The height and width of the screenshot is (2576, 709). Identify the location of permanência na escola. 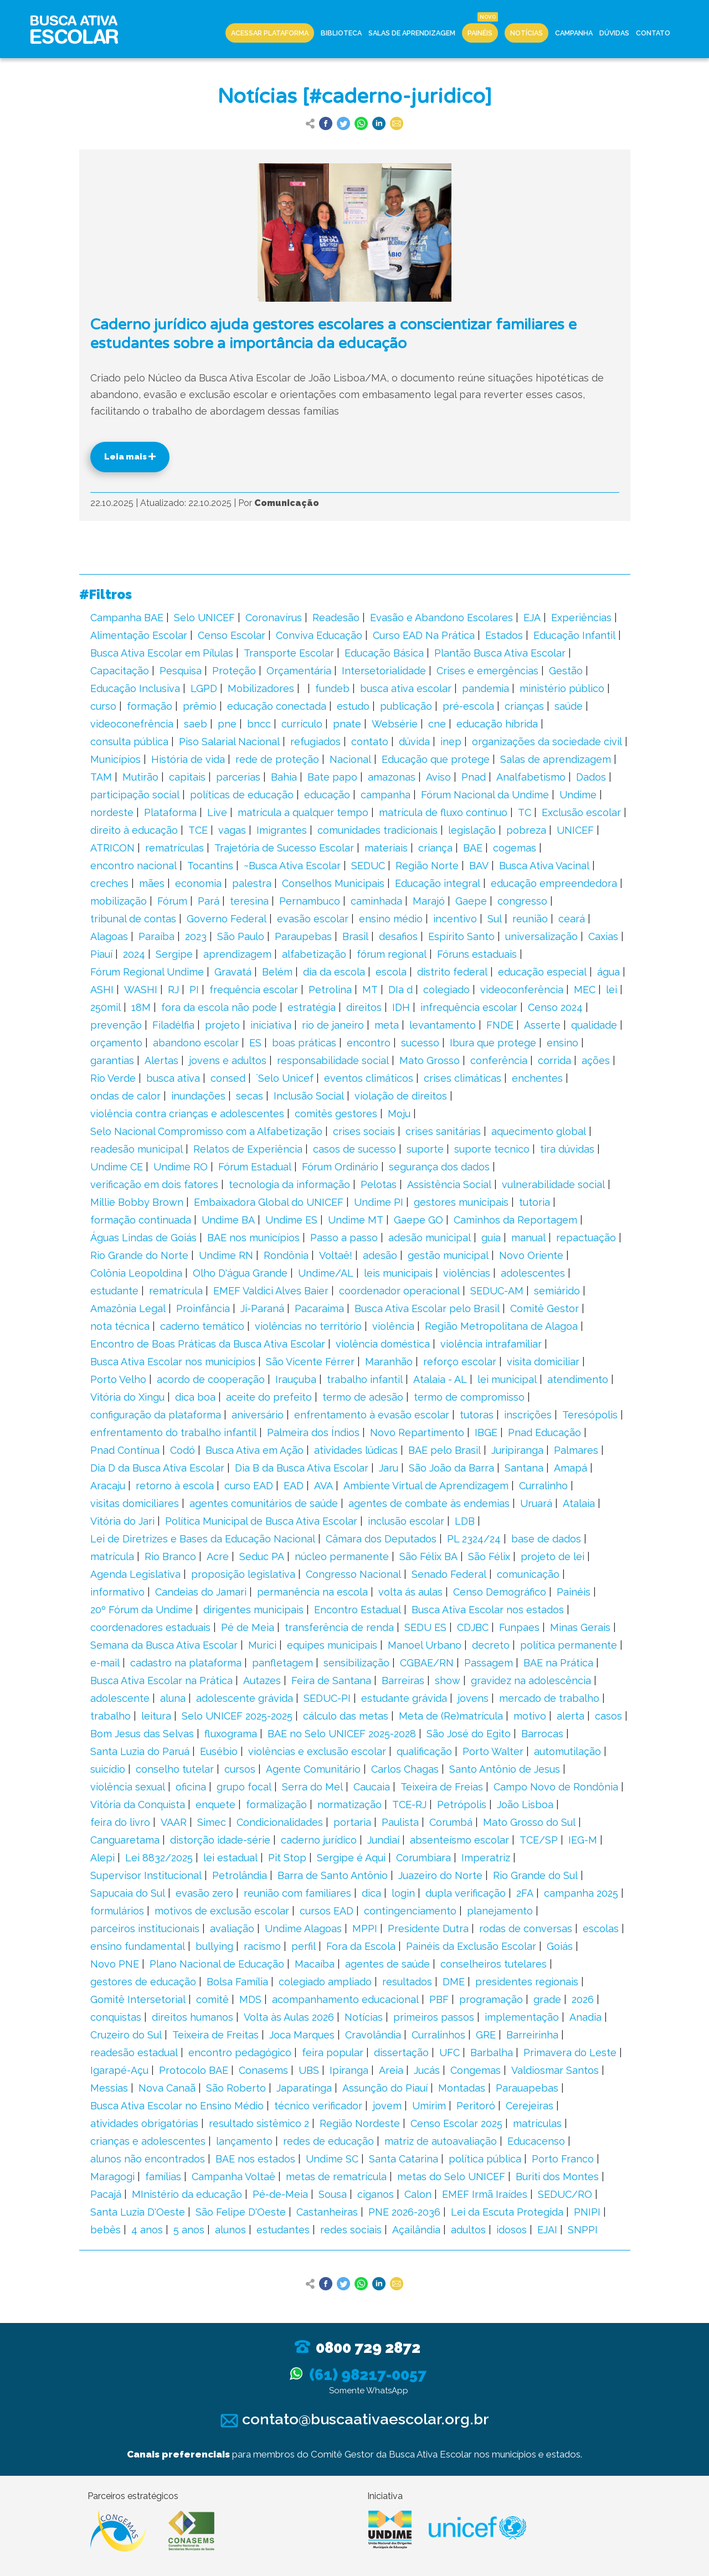
(312, 1592).